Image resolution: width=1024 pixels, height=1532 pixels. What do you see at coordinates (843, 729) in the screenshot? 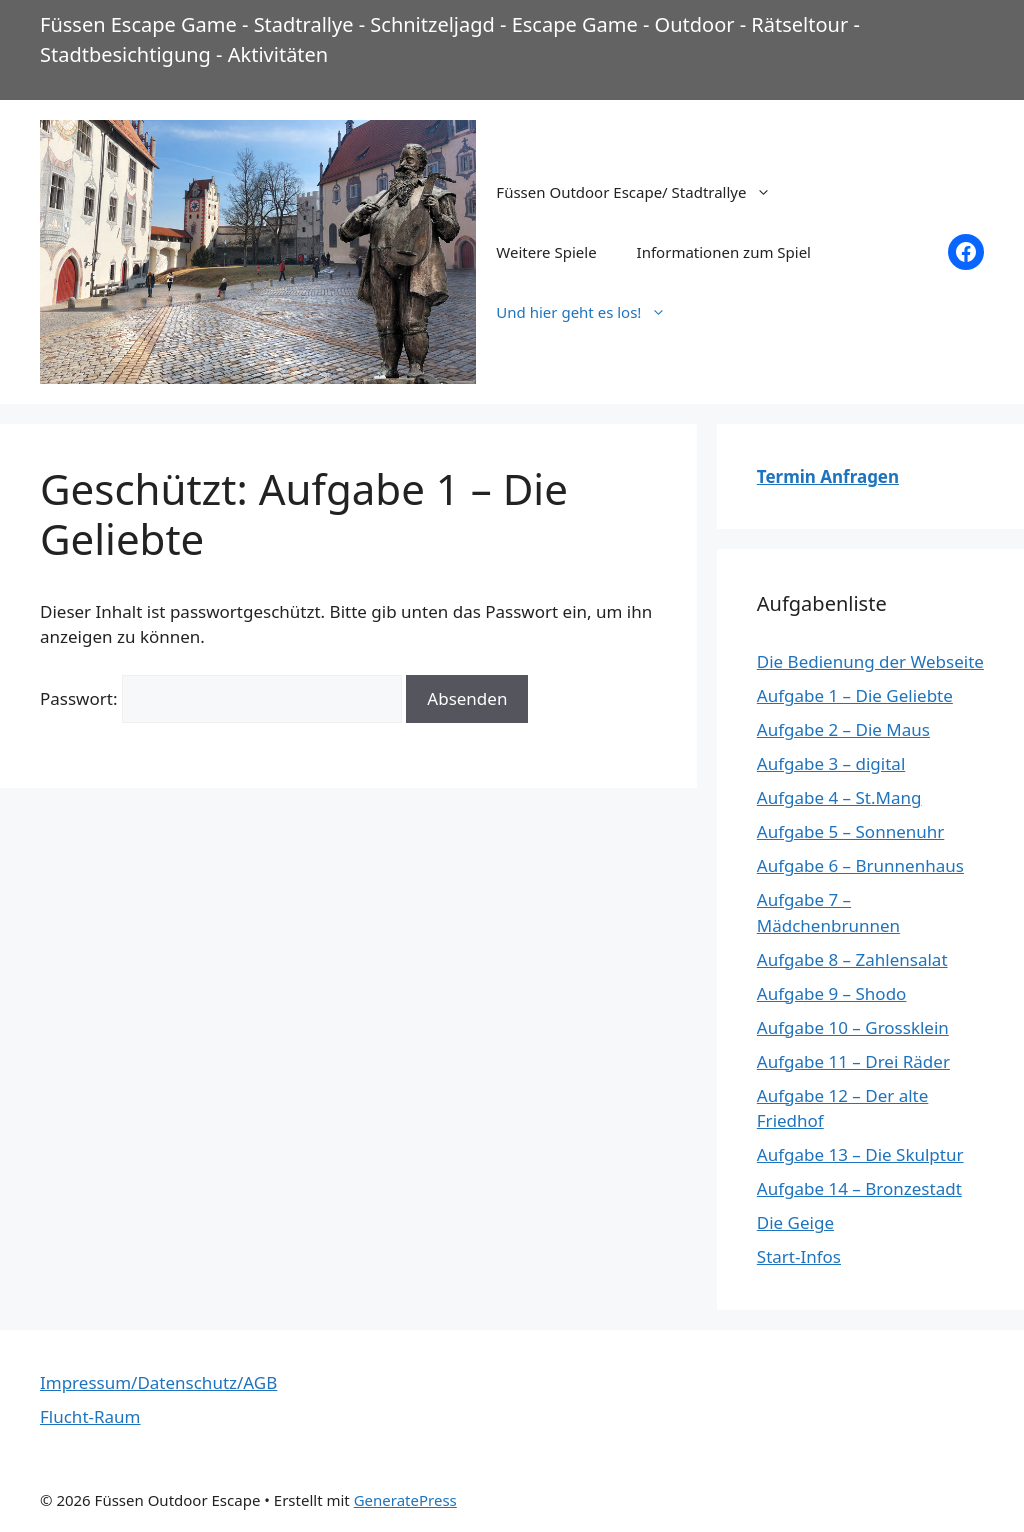
I see `Aufgabe 2 – Die Maus` at bounding box center [843, 729].